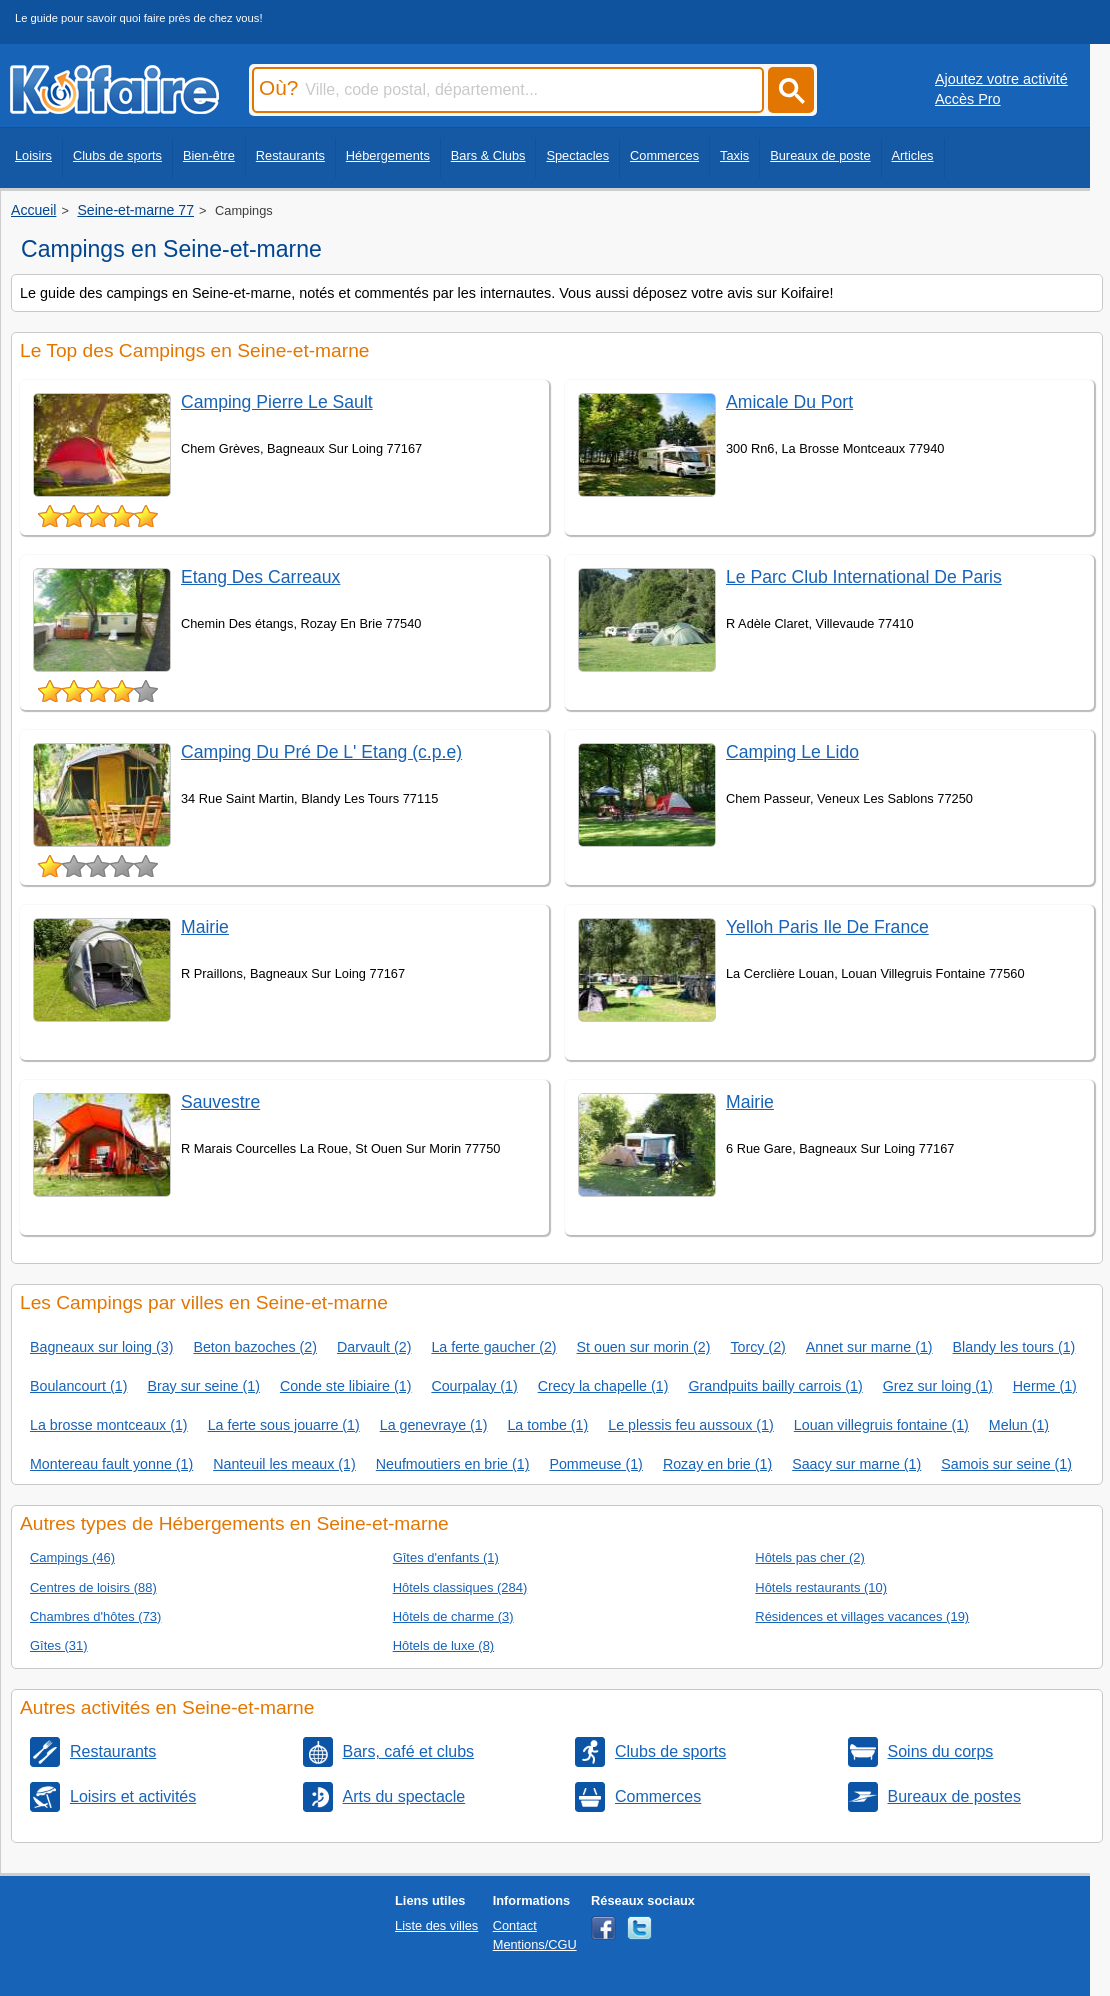 Image resolution: width=1110 pixels, height=1996 pixels. What do you see at coordinates (101, 1347) in the screenshot?
I see `Bagneaux sur loing (3)` at bounding box center [101, 1347].